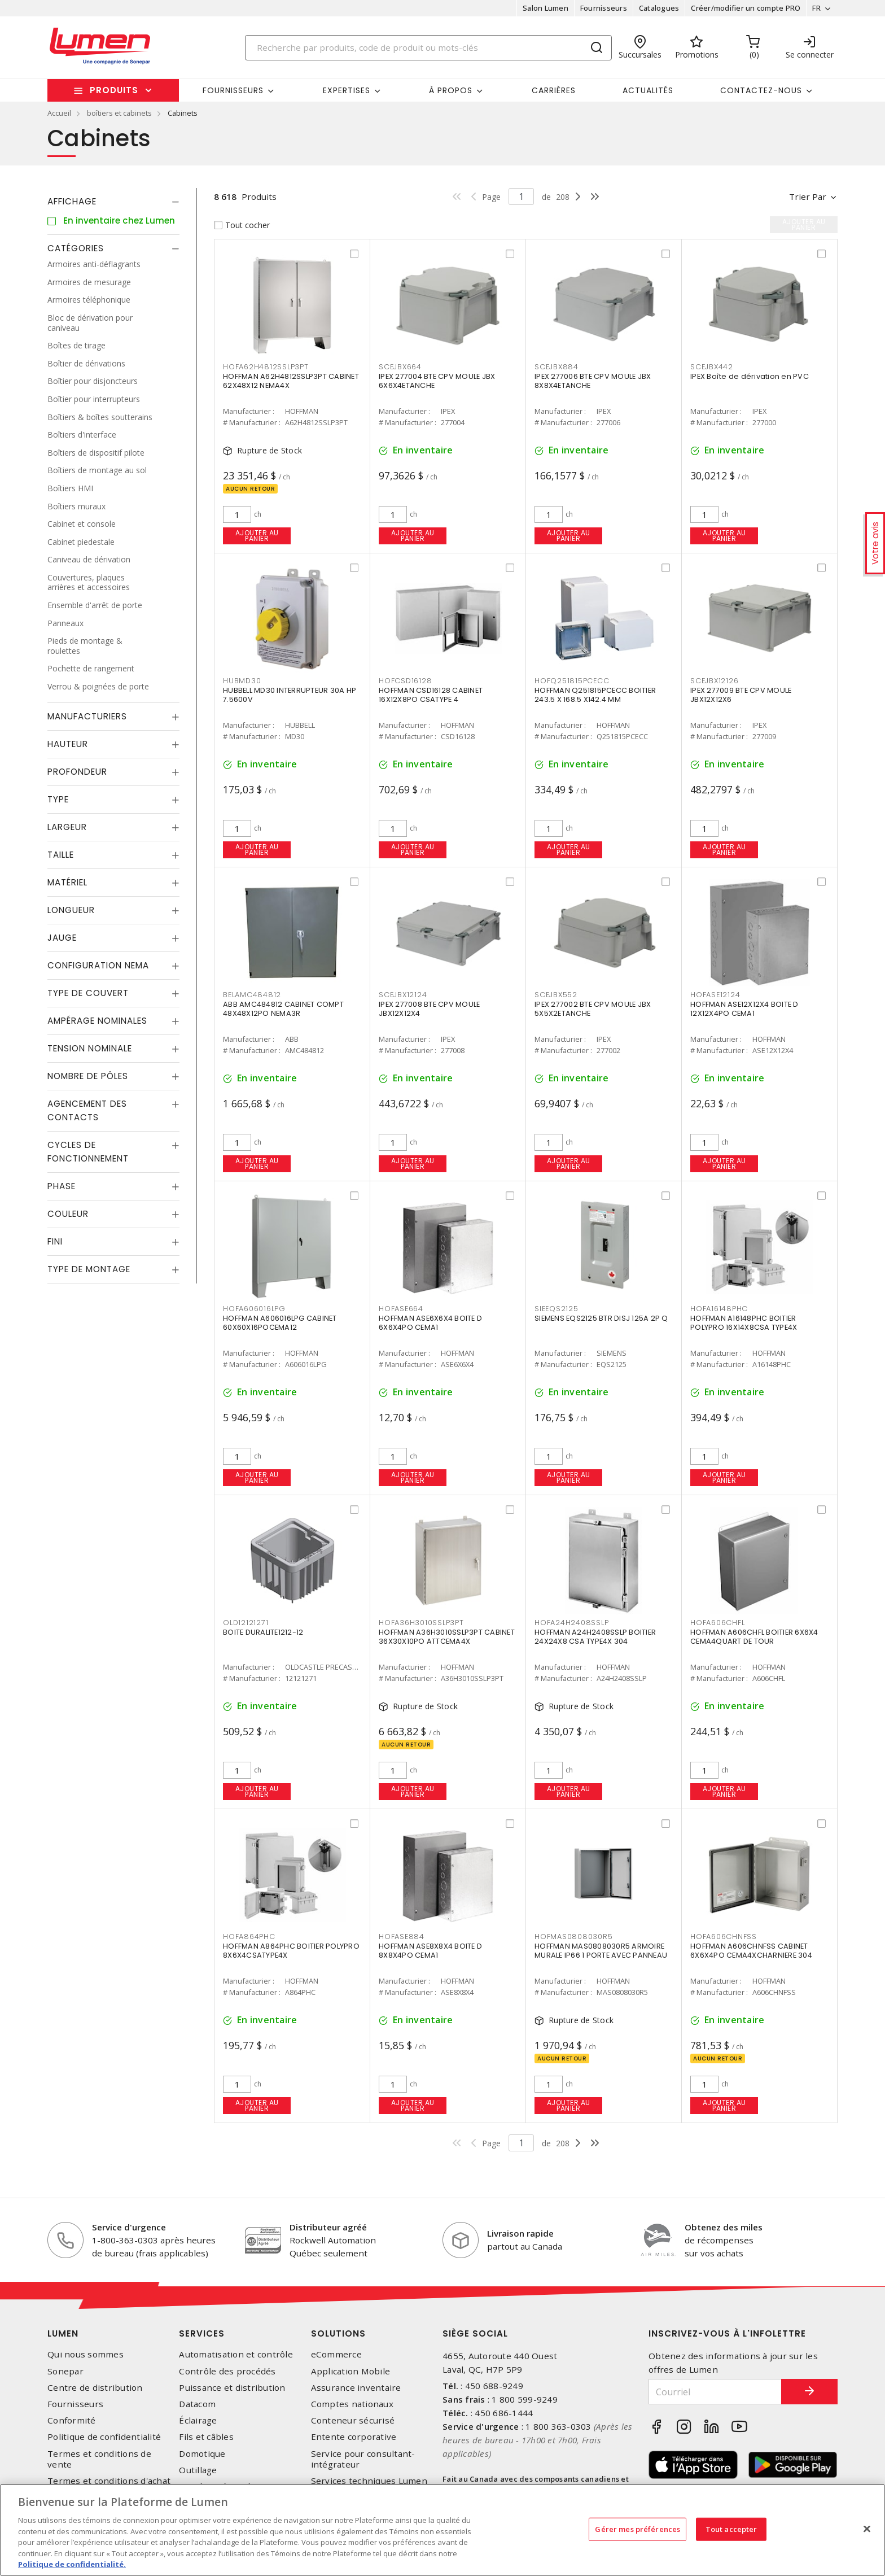  Describe the element at coordinates (430, 1322) in the screenshot. I see `HOFFMAN ASE6X6X4 BOITE D 6X6X4PO CEMA1` at that location.